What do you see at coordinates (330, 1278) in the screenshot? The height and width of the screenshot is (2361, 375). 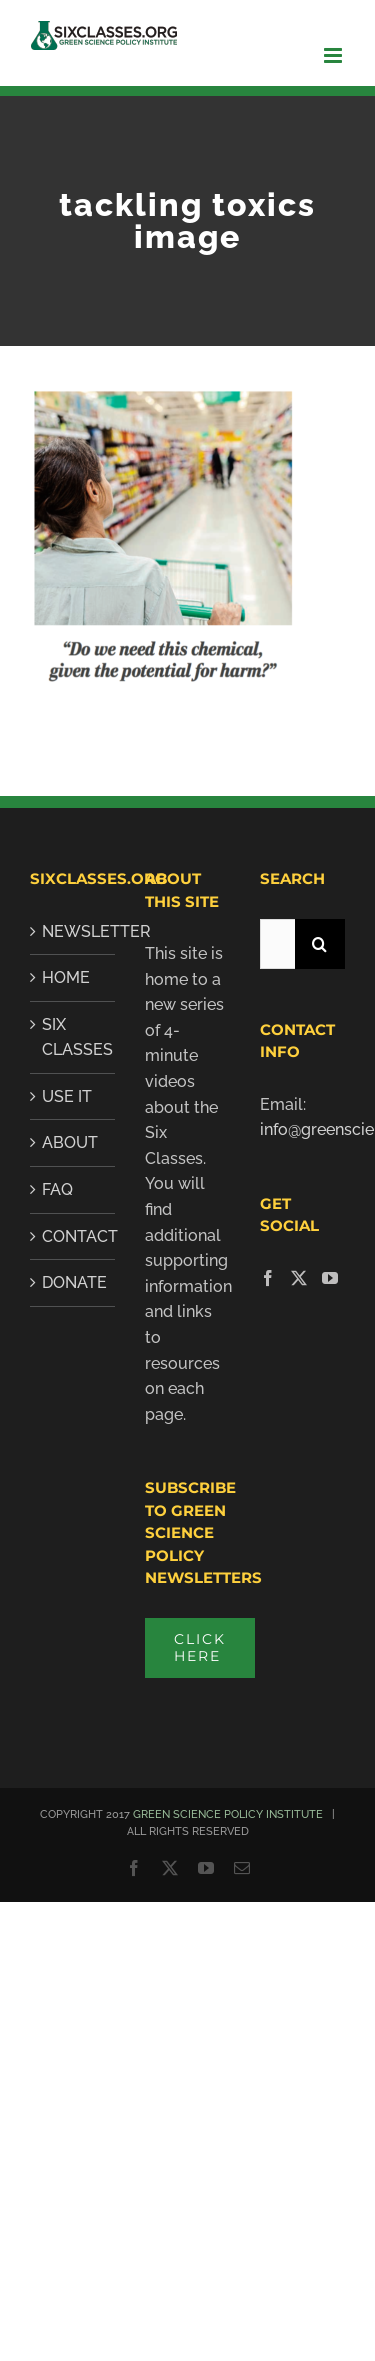 I see `[YouTube]` at bounding box center [330, 1278].